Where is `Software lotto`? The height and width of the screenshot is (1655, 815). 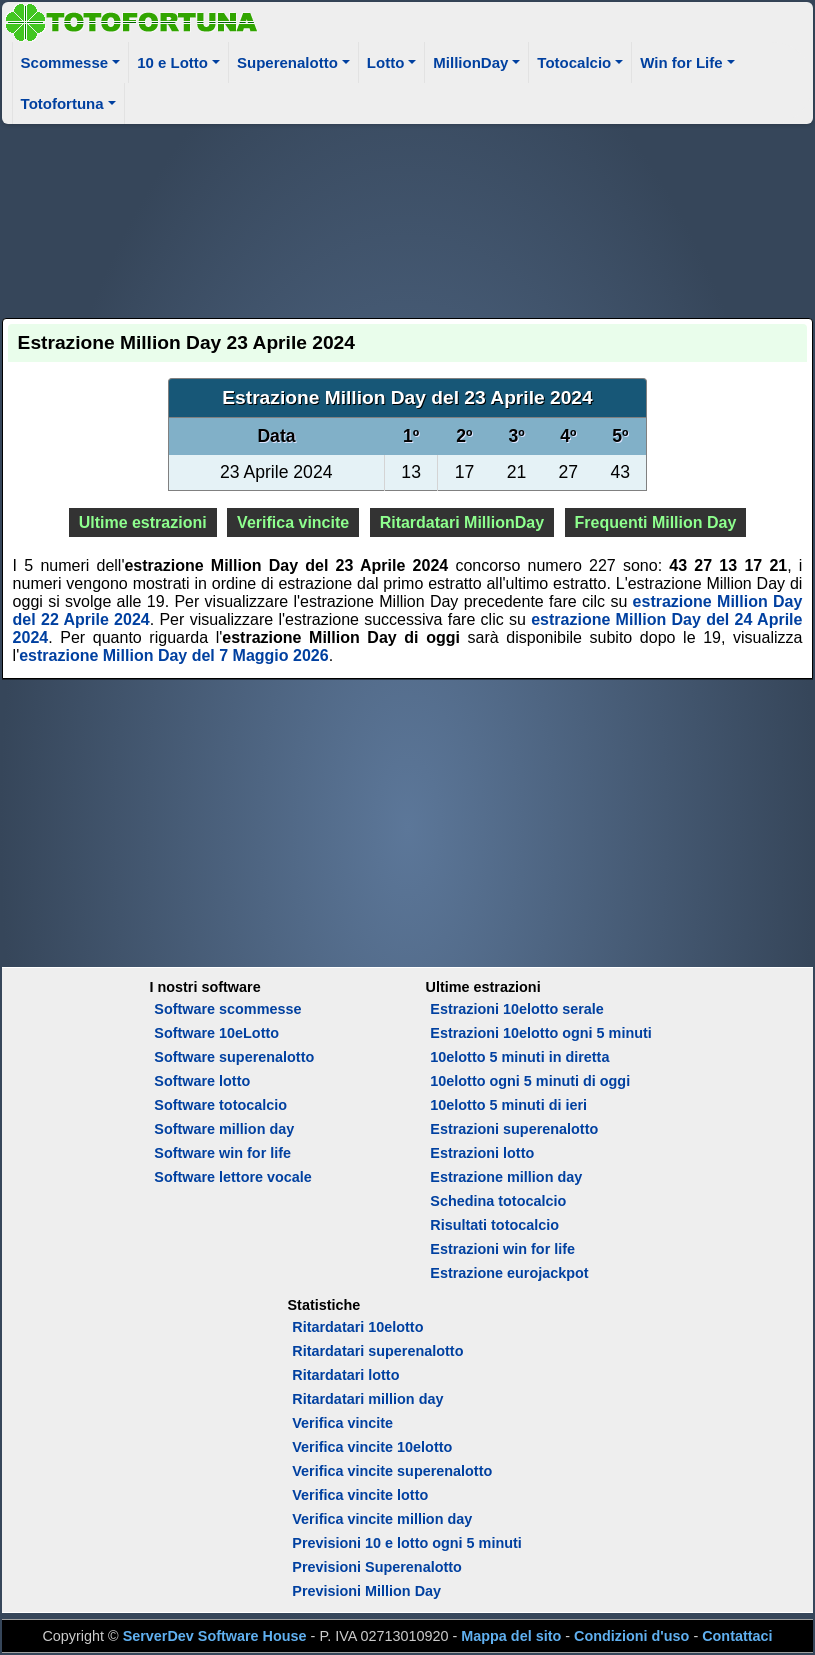 Software lotto is located at coordinates (202, 1081).